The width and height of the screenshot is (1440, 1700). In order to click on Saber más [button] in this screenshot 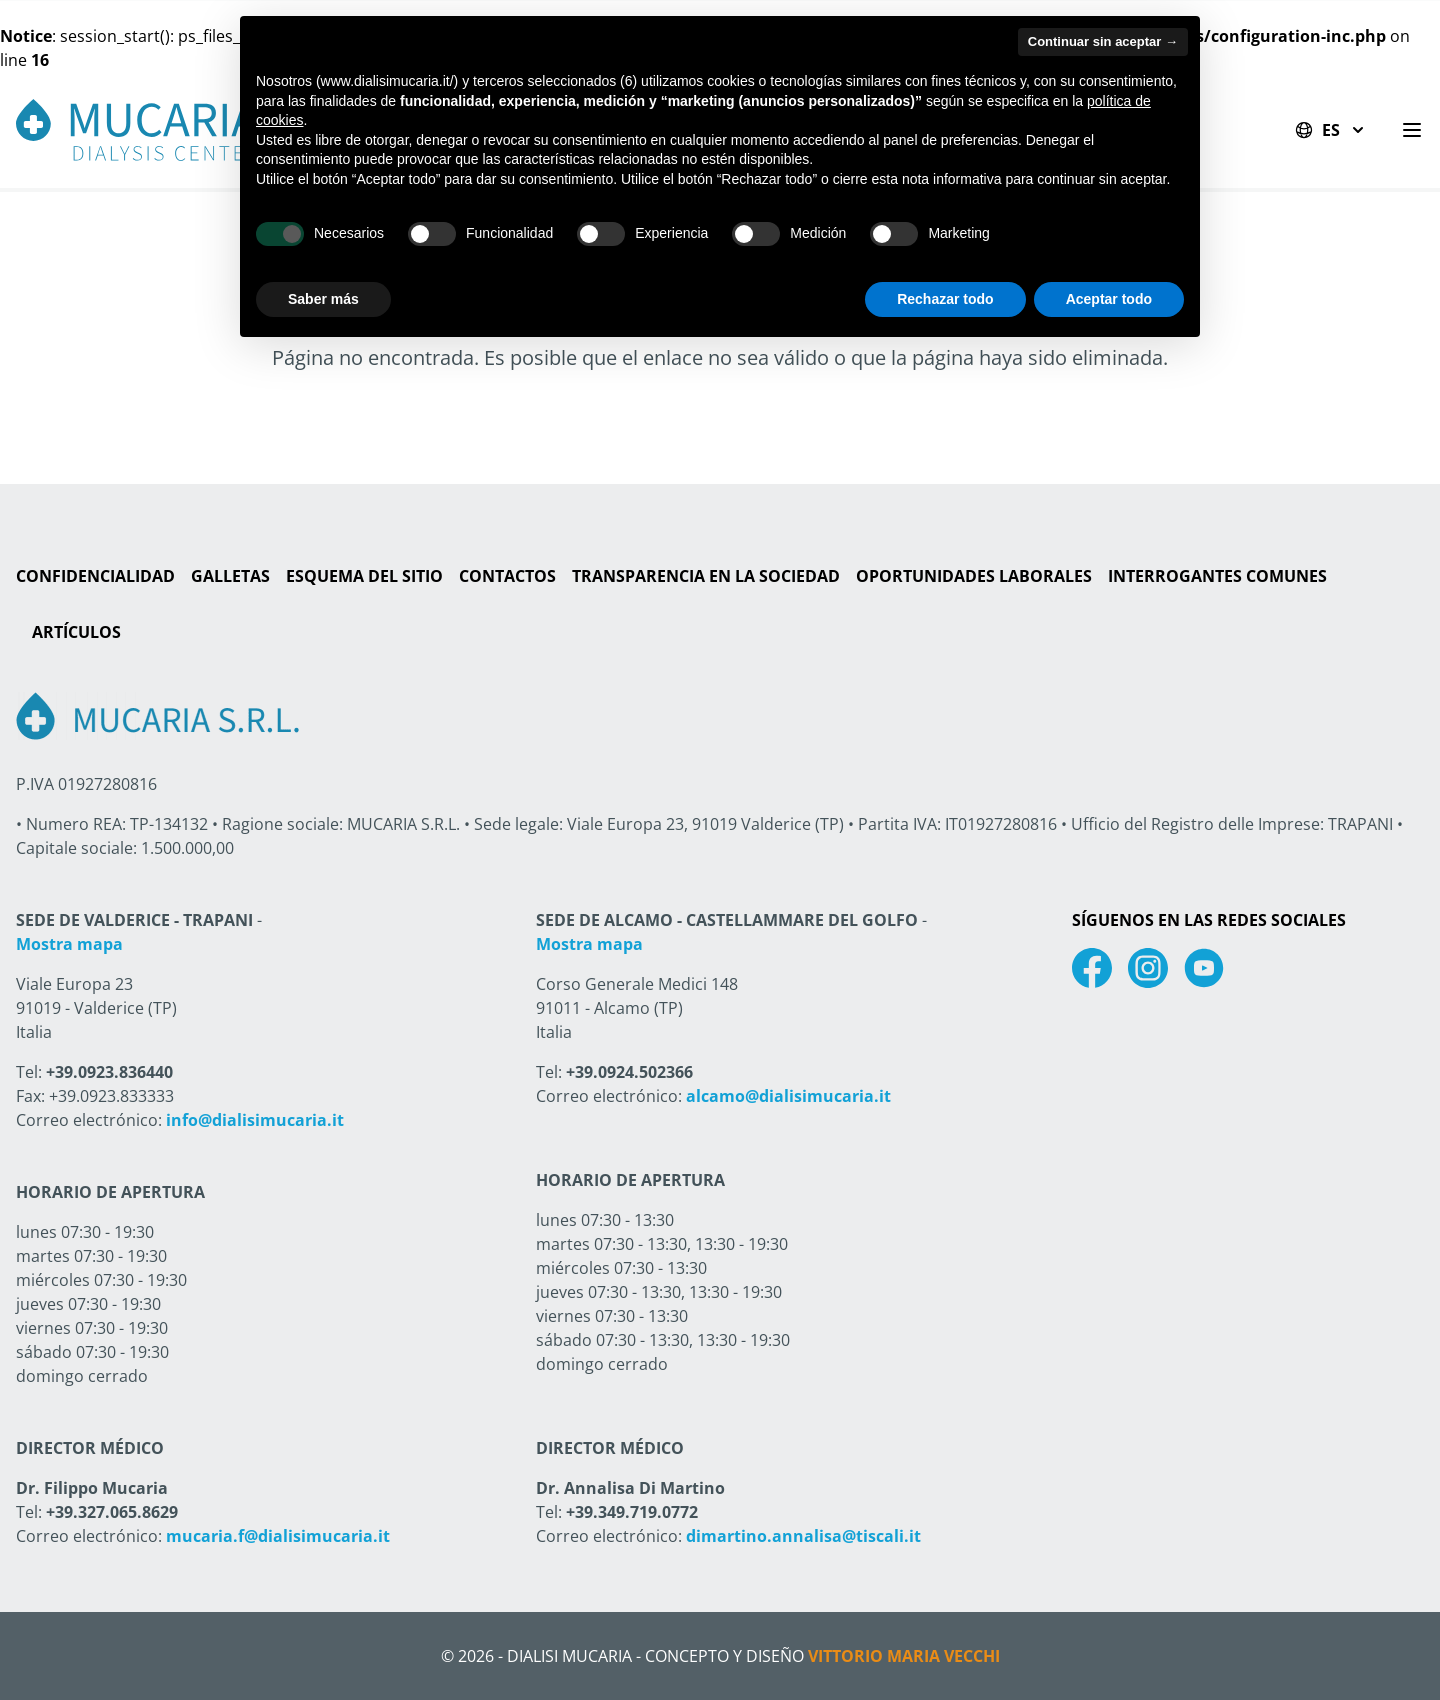, I will do `click(323, 299)`.